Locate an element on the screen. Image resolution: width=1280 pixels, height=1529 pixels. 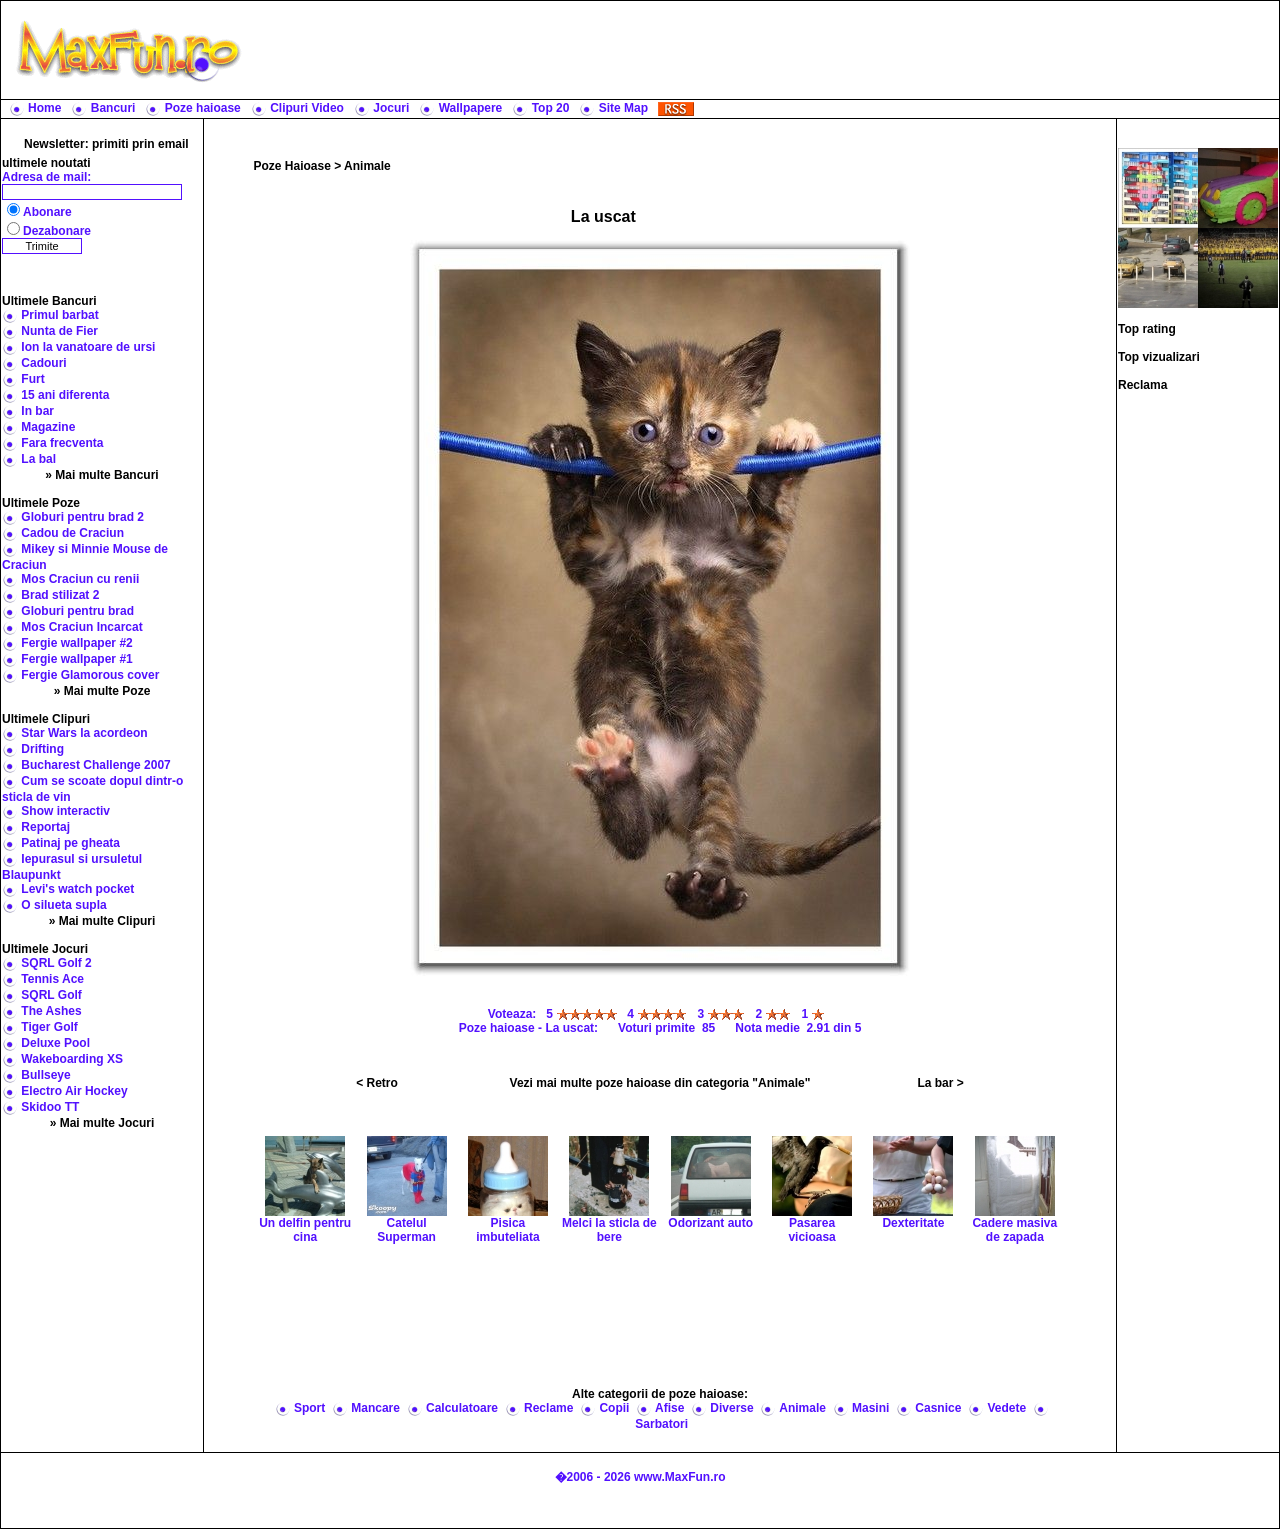
Diverse is located at coordinates (731, 1408).